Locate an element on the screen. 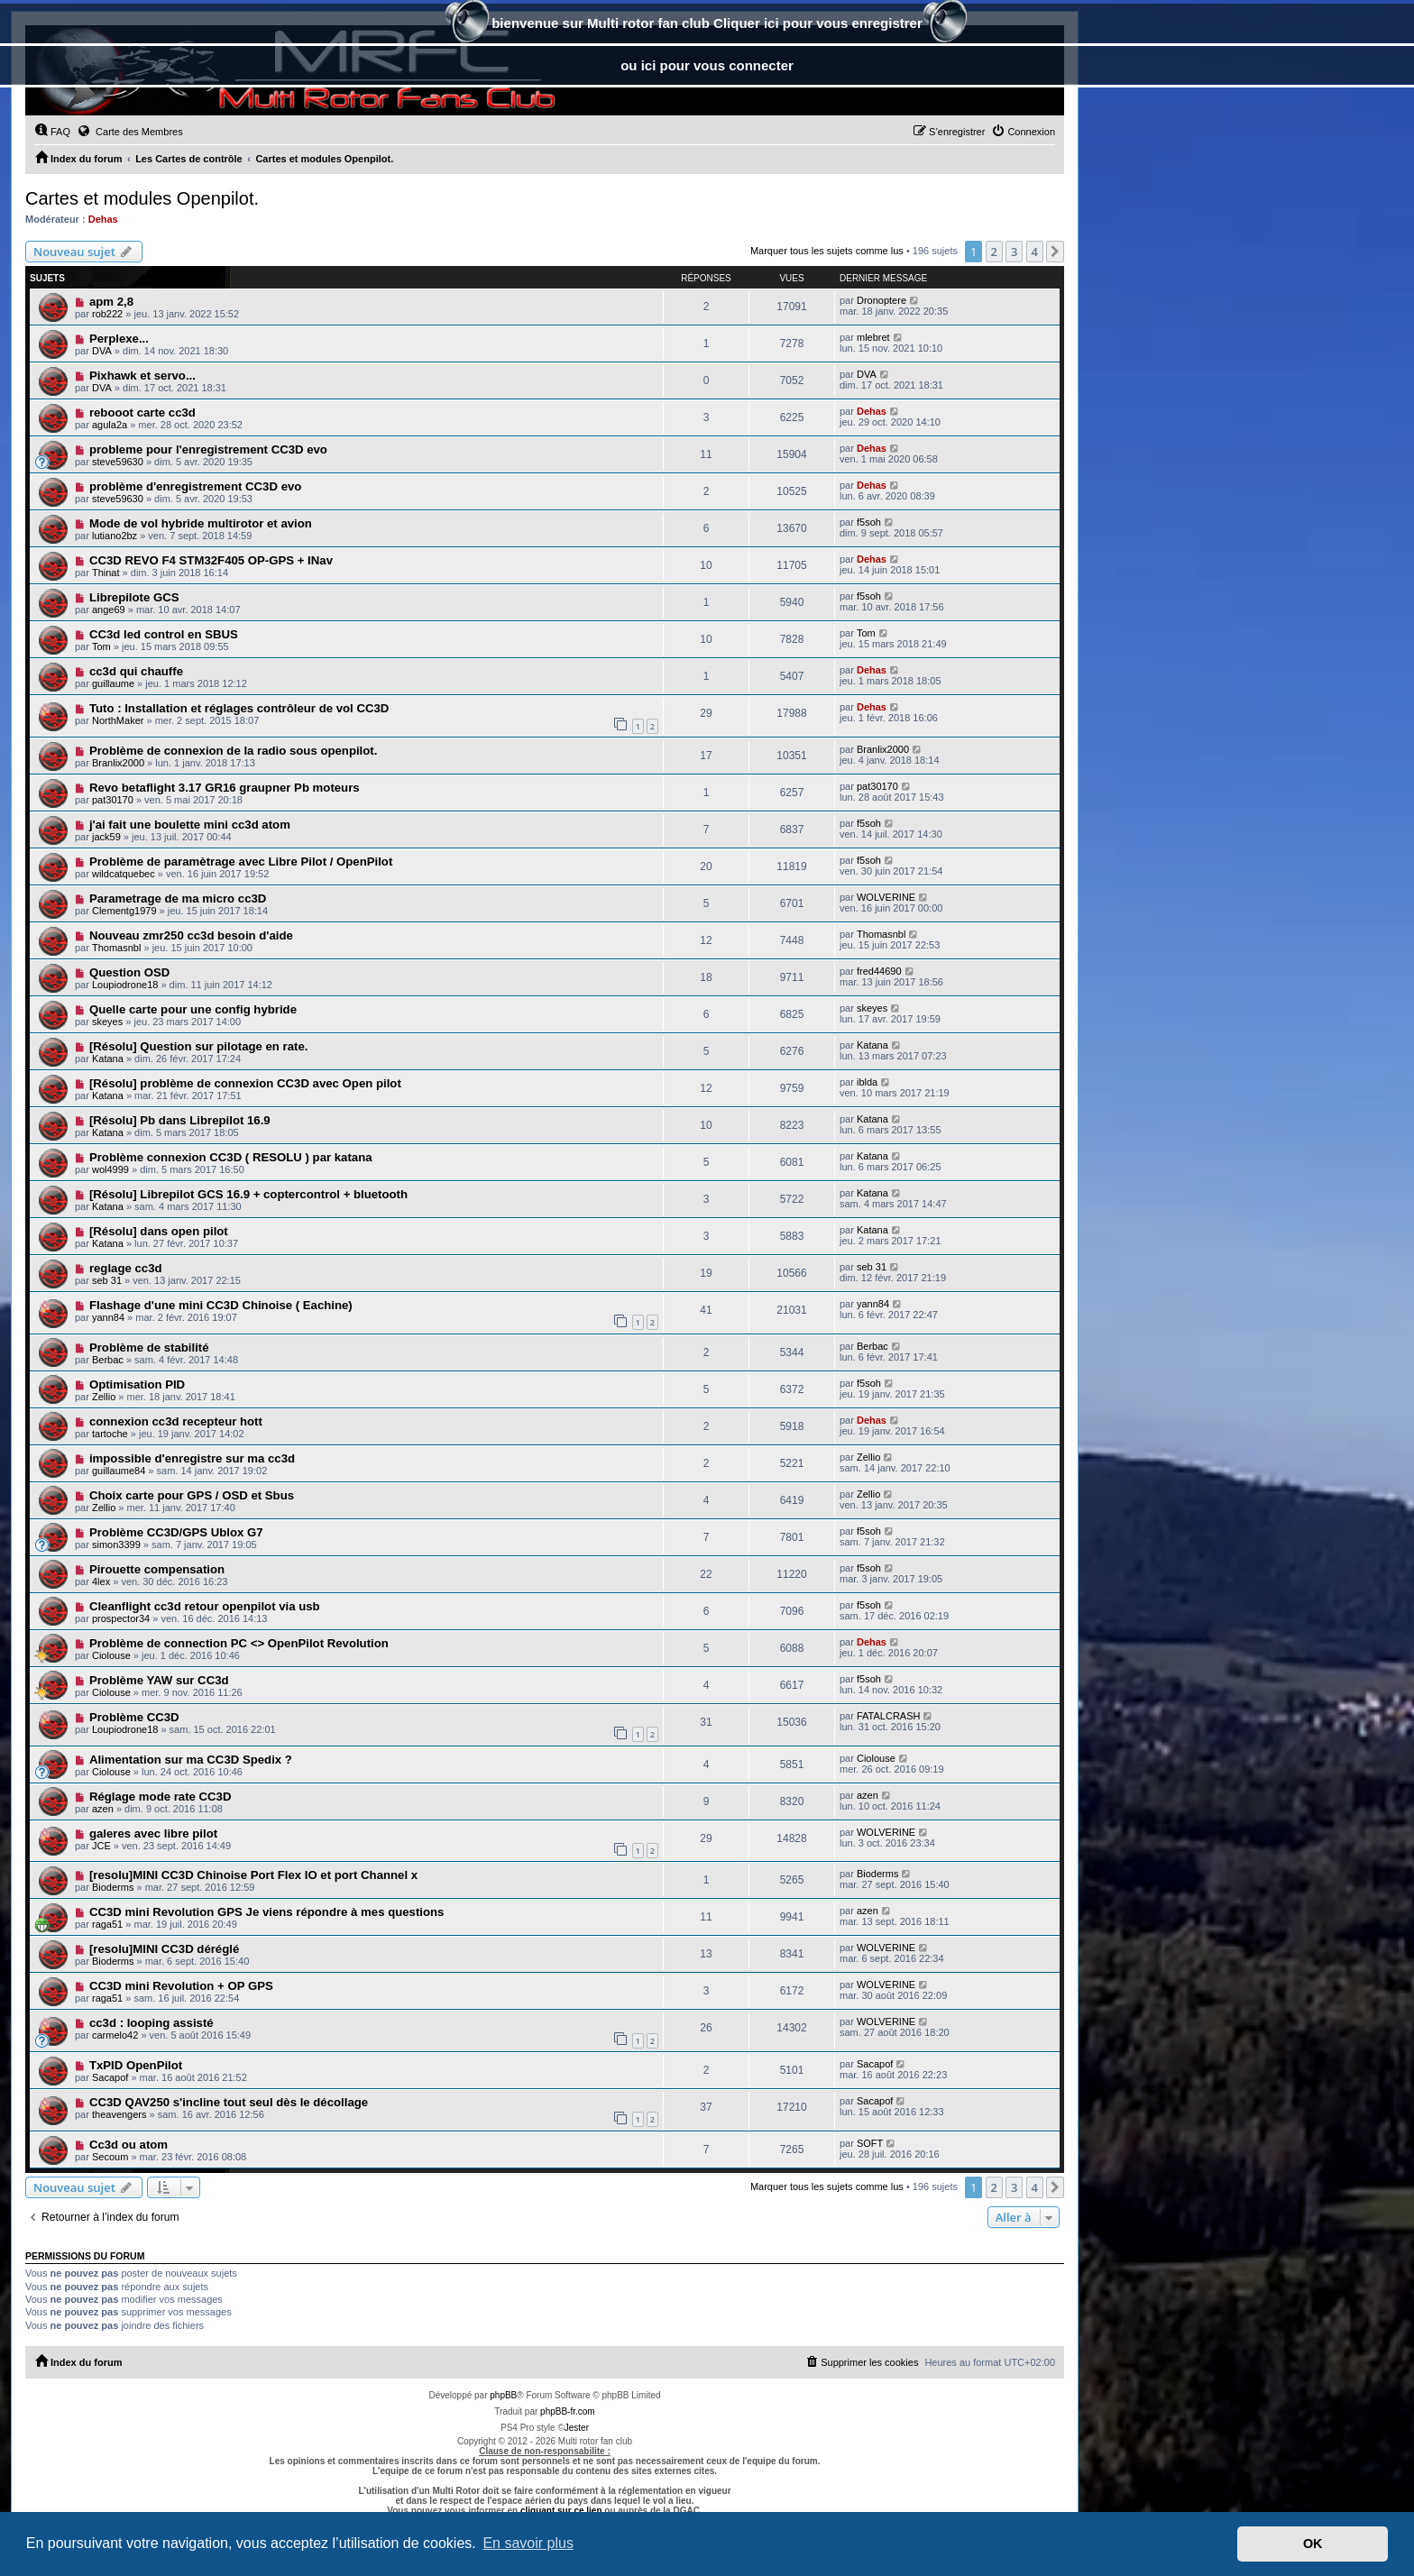 The height and width of the screenshot is (2576, 1414). Alimentation sur ma CC3D Spedix ? is located at coordinates (190, 1759).